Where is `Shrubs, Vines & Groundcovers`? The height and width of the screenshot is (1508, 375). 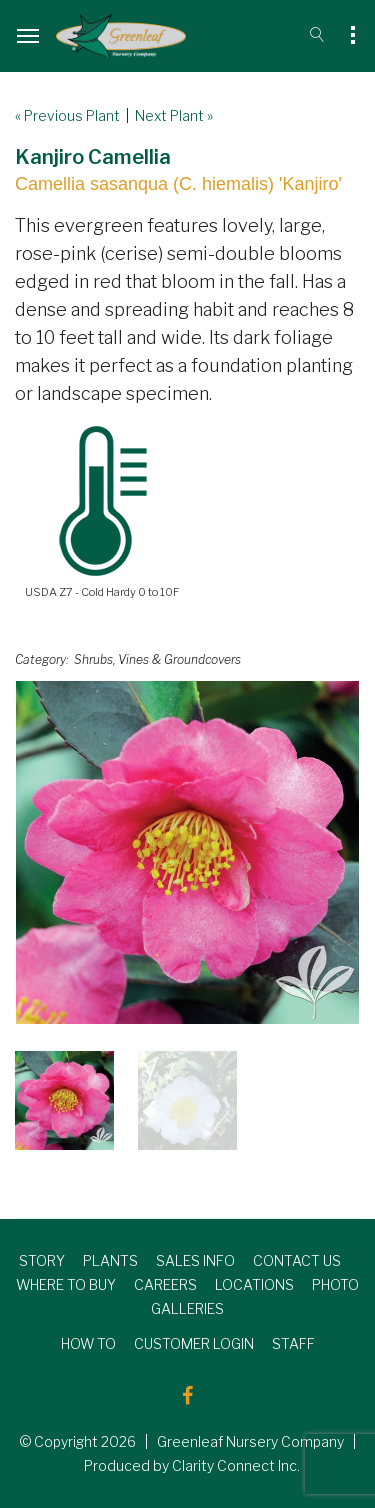
Shrubs, Vines & Groundcovers is located at coordinates (157, 659).